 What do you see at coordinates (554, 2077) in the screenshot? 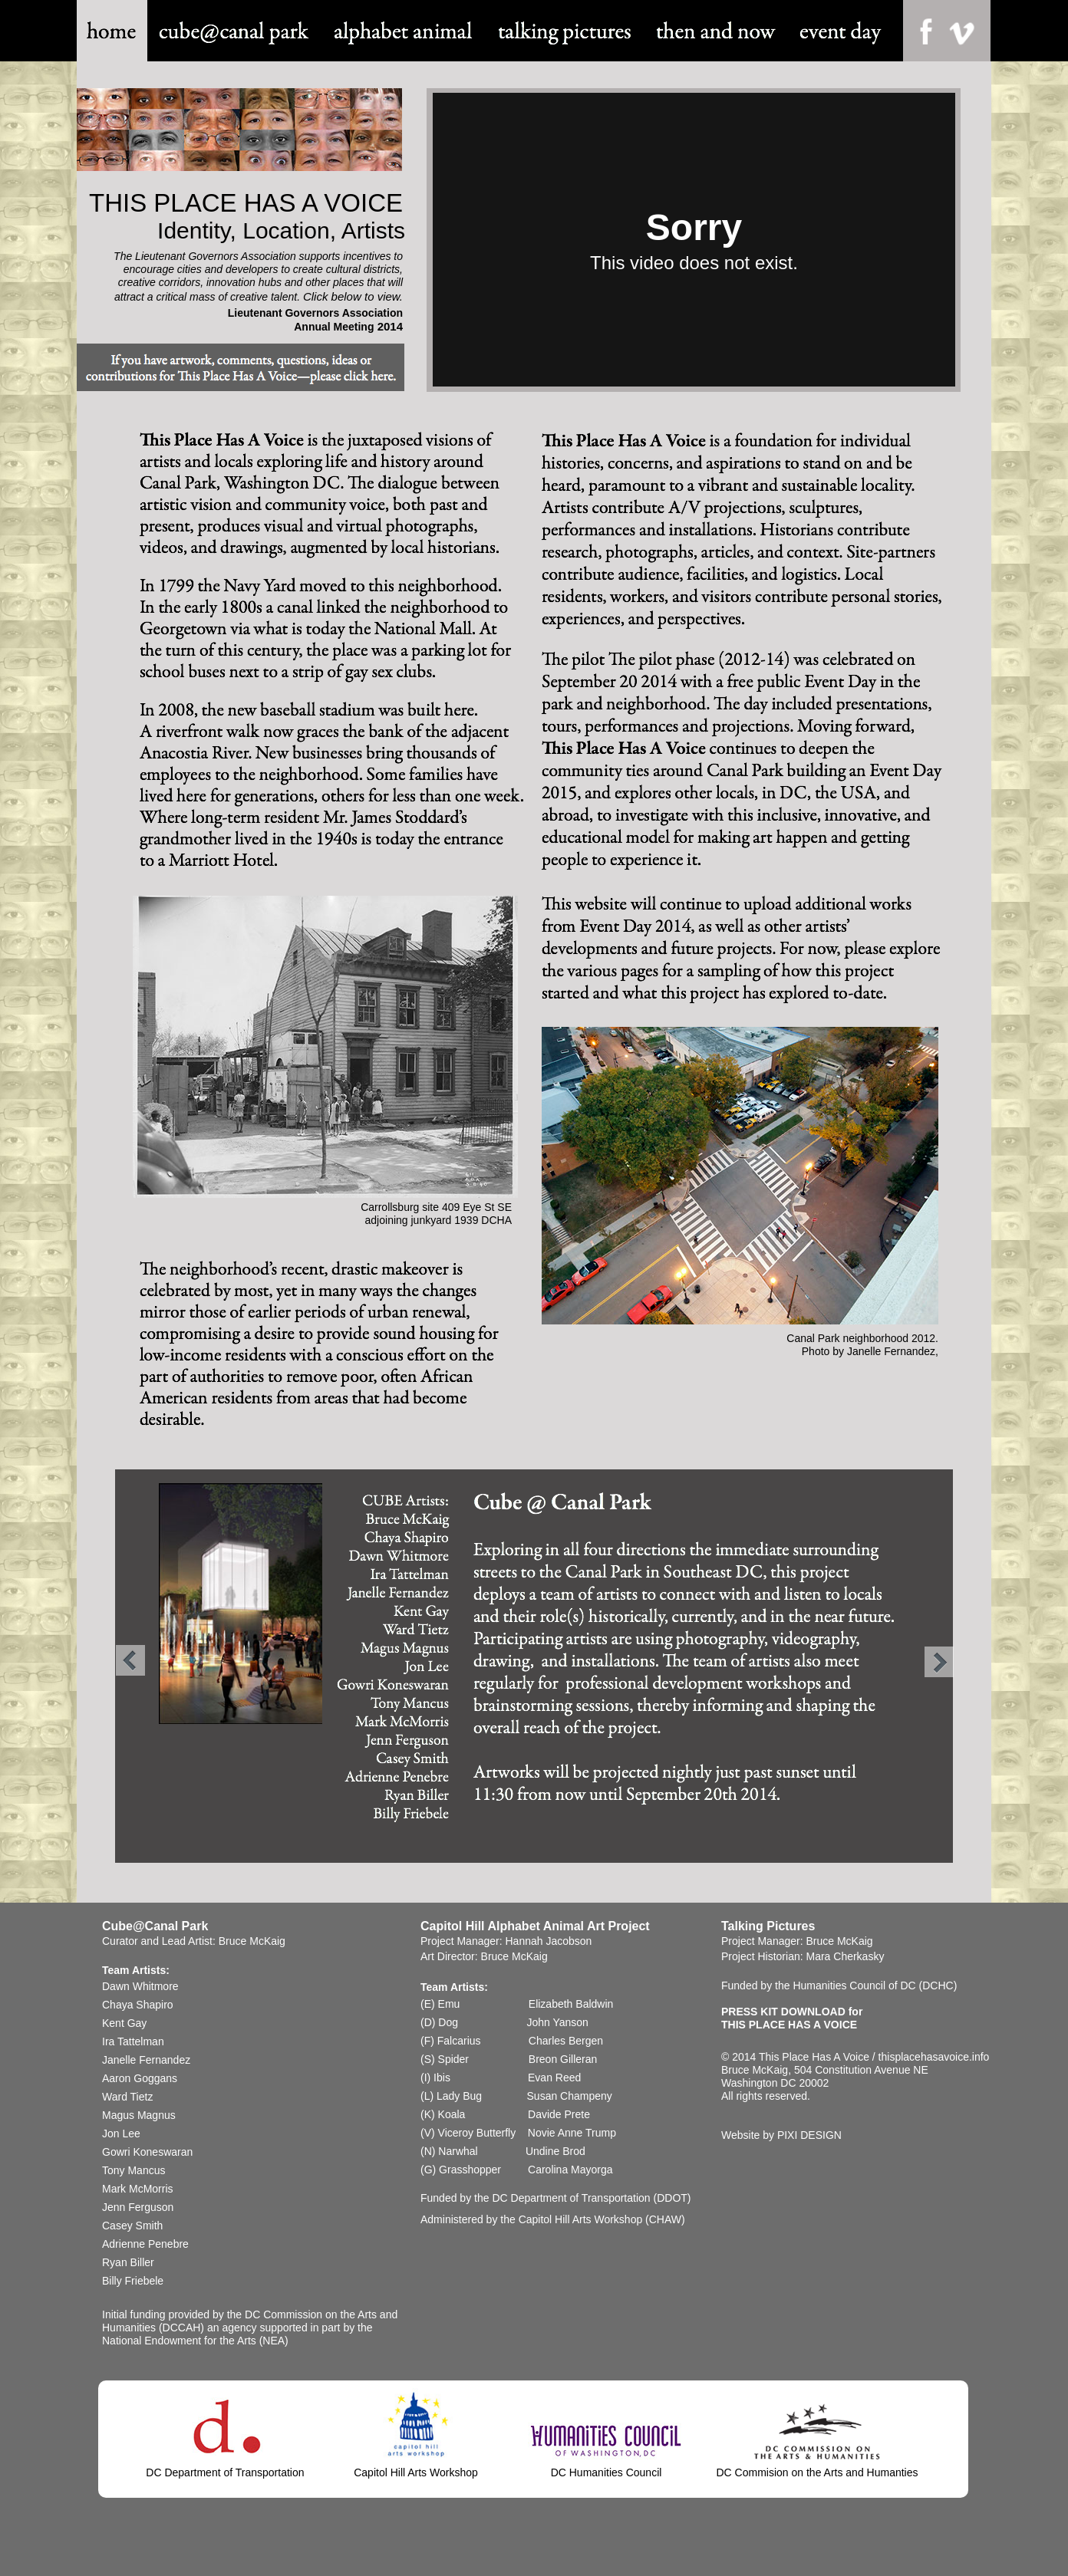
I see `Evan Reed` at bounding box center [554, 2077].